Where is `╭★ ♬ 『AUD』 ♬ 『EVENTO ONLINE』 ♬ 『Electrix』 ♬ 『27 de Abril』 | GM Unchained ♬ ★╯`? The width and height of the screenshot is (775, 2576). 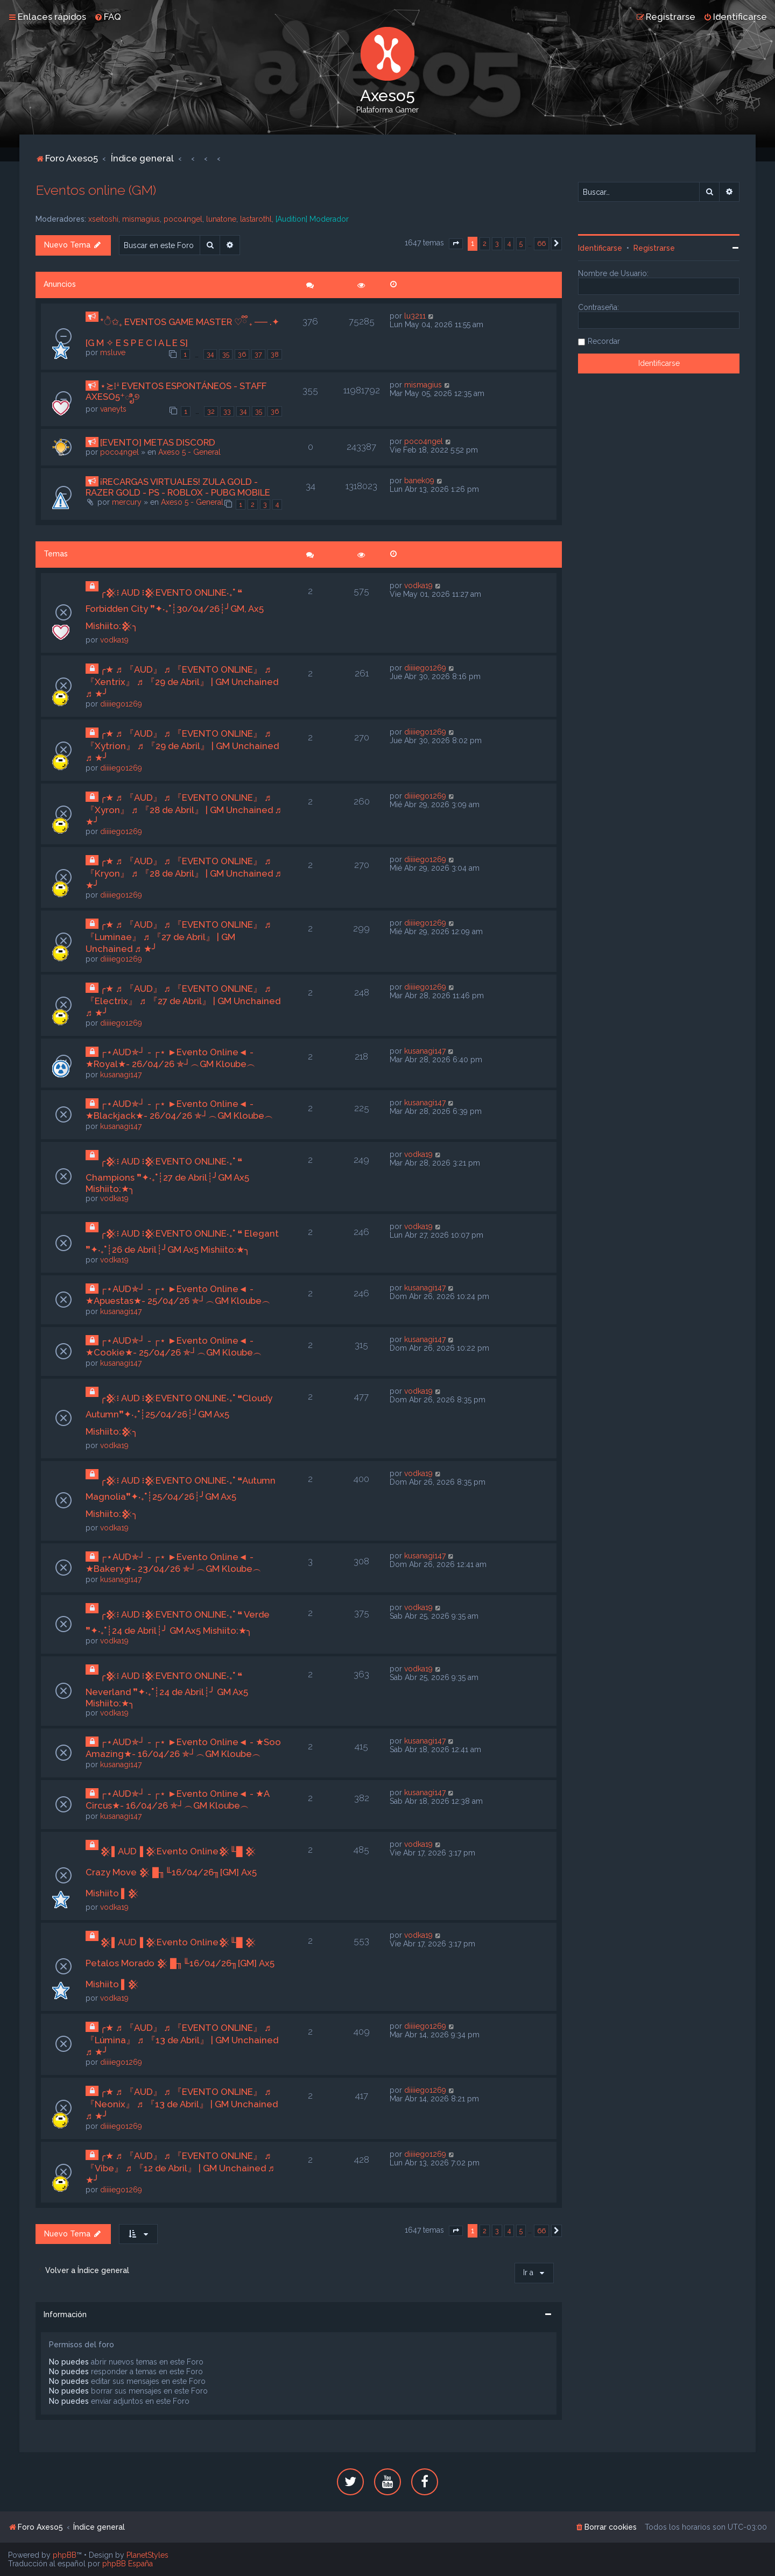
╭★ ♬ 『AUD』 ♬ 『EVENTO ONLINE』 ♬ 『Electrix』 ♬ 『27 de Abril』 | GM Unchained ♬ ★╯ is located at coordinates (183, 1000).